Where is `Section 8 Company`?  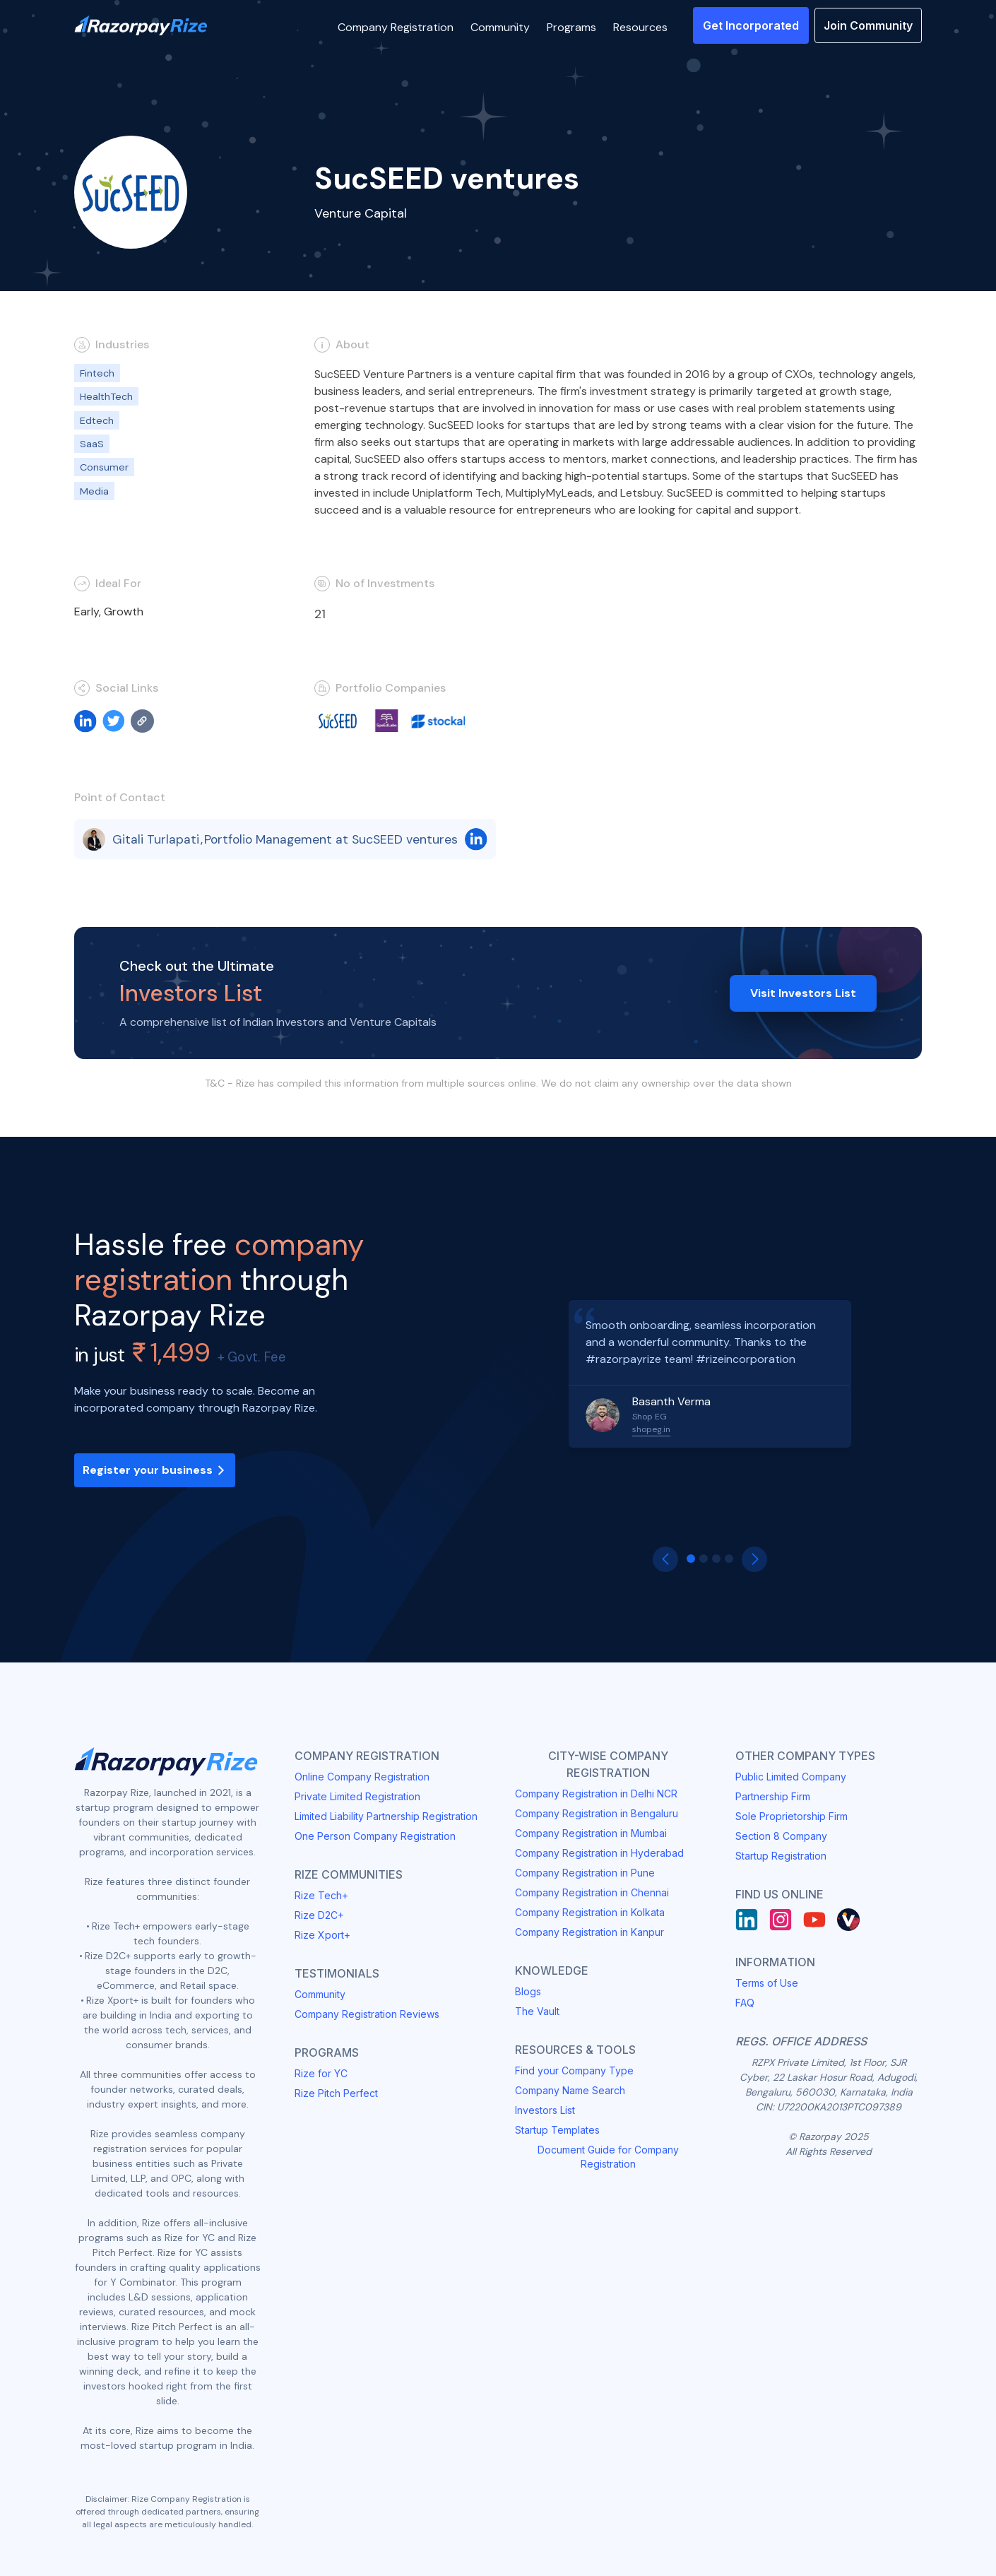 Section 8 Company is located at coordinates (781, 1836).